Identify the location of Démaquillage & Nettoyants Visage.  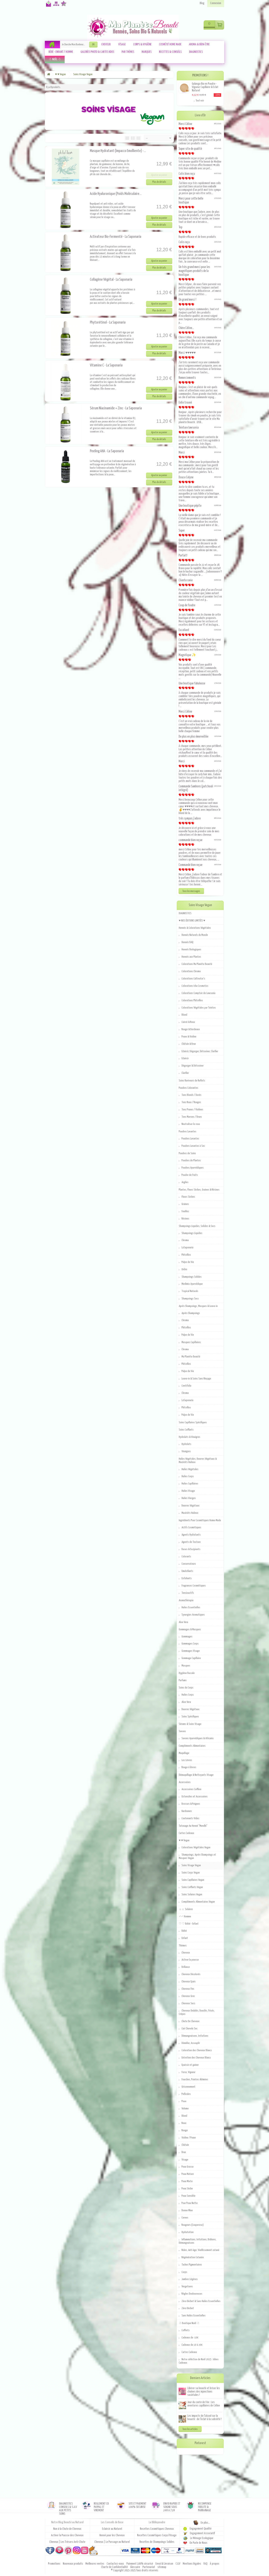
(196, 1775).